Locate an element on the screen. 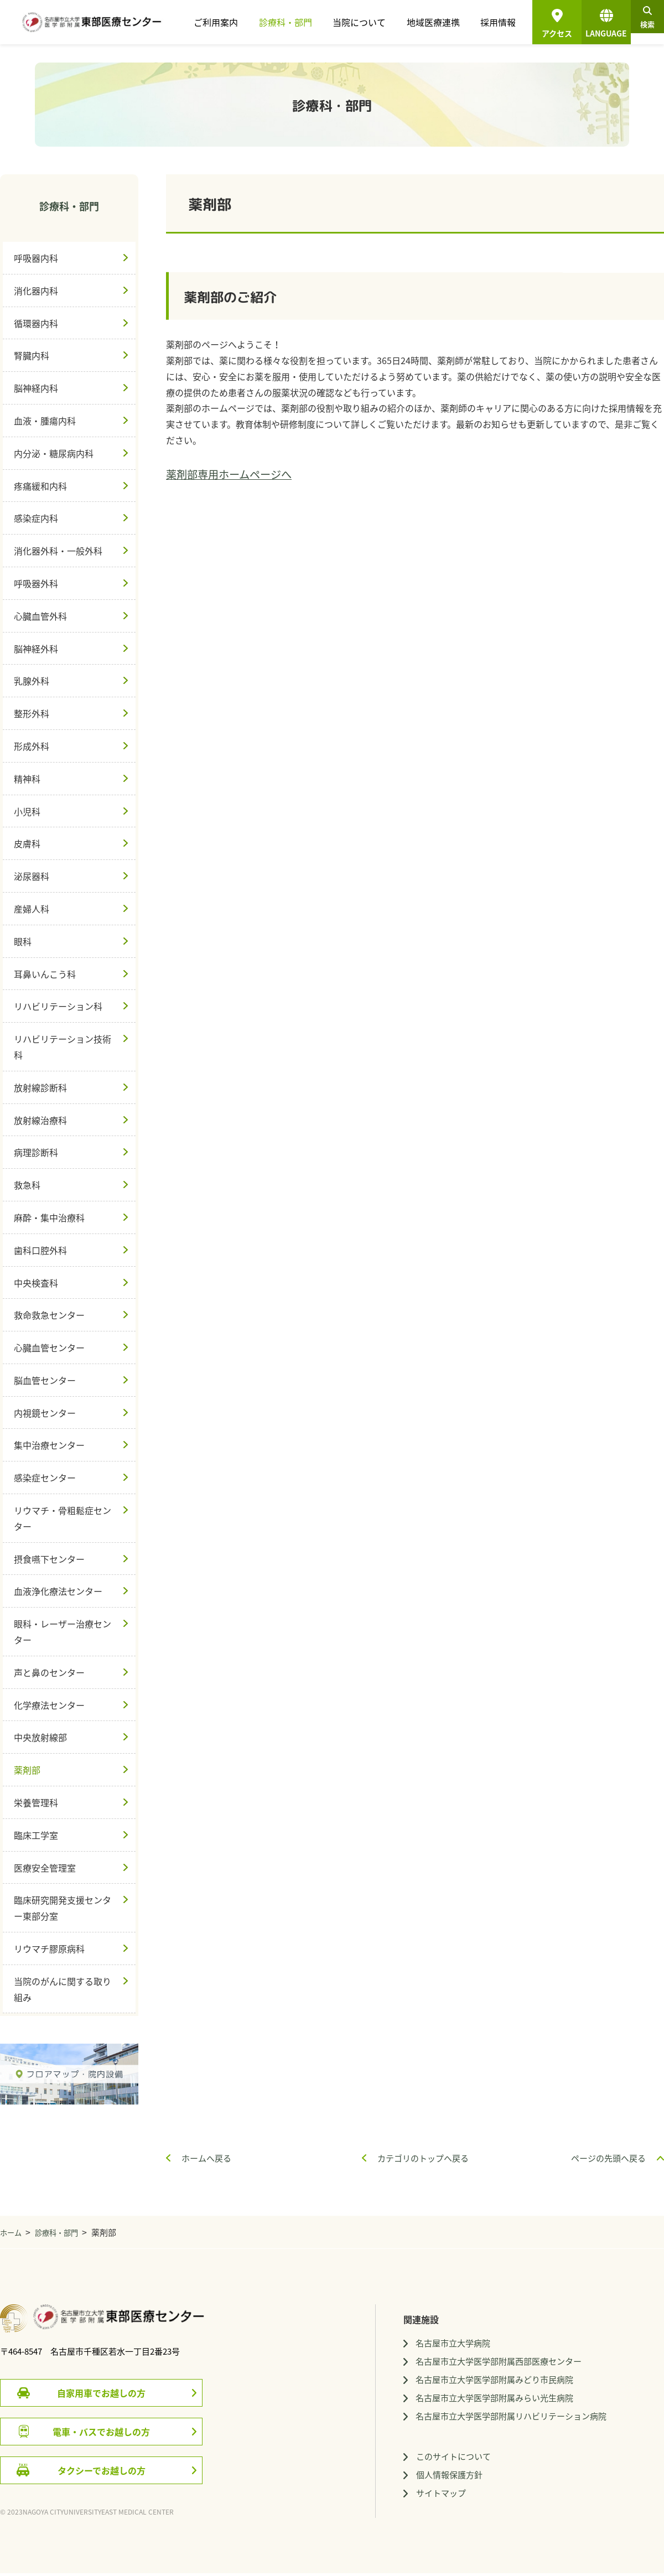  自家用車でお越しの方 is located at coordinates (101, 2392).